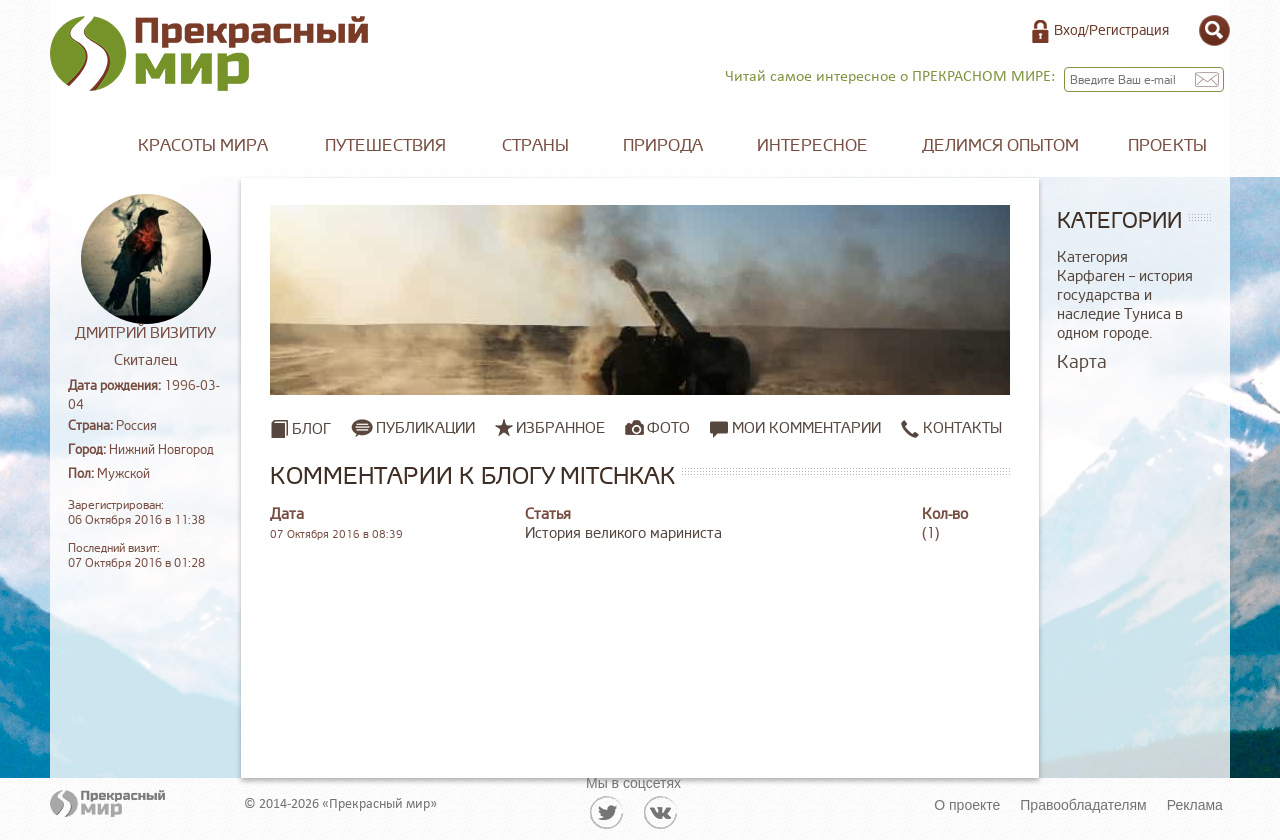 This screenshot has width=1280, height=840. What do you see at coordinates (425, 428) in the screenshot?
I see `Публикации` at bounding box center [425, 428].